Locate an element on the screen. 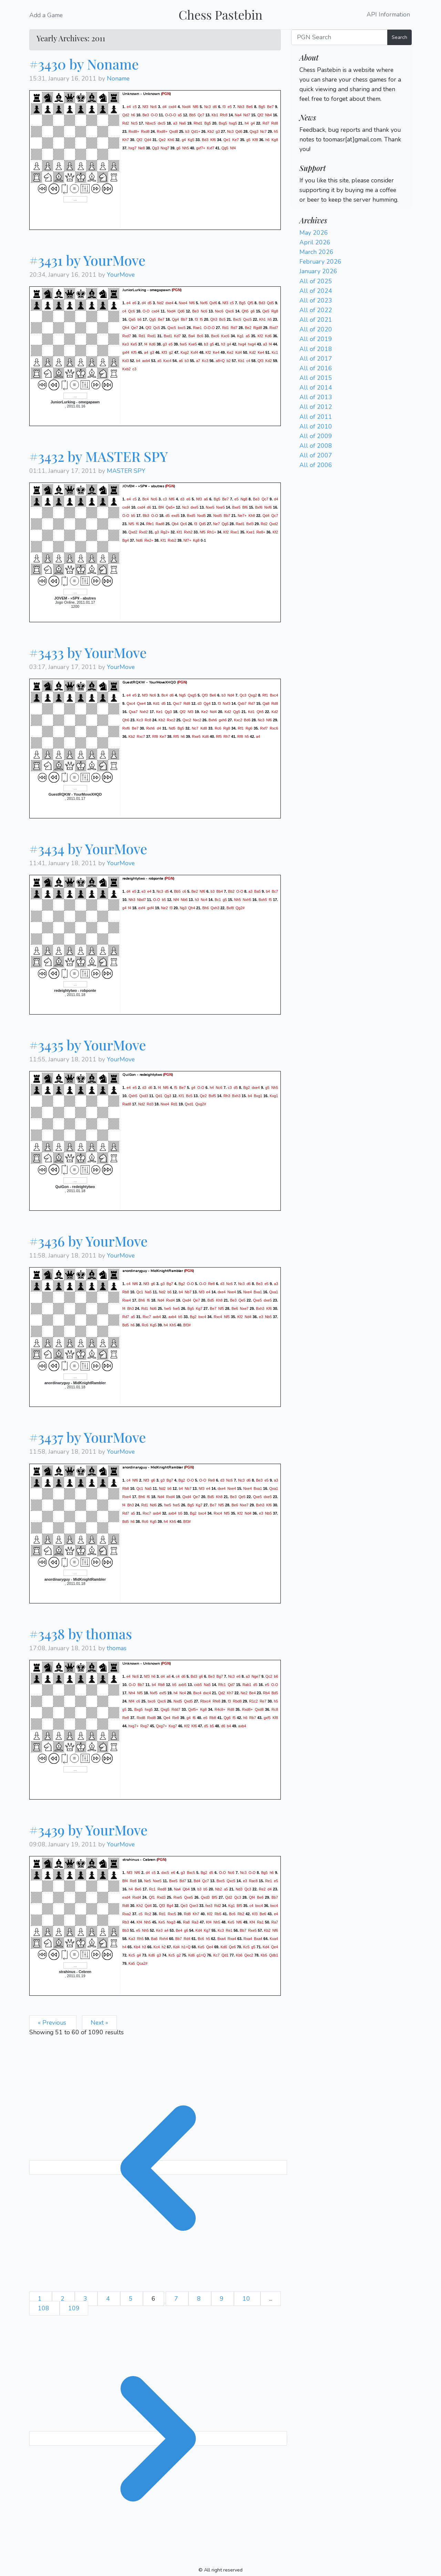 This screenshot has height=2576, width=441. Bg5 is located at coordinates (261, 106).